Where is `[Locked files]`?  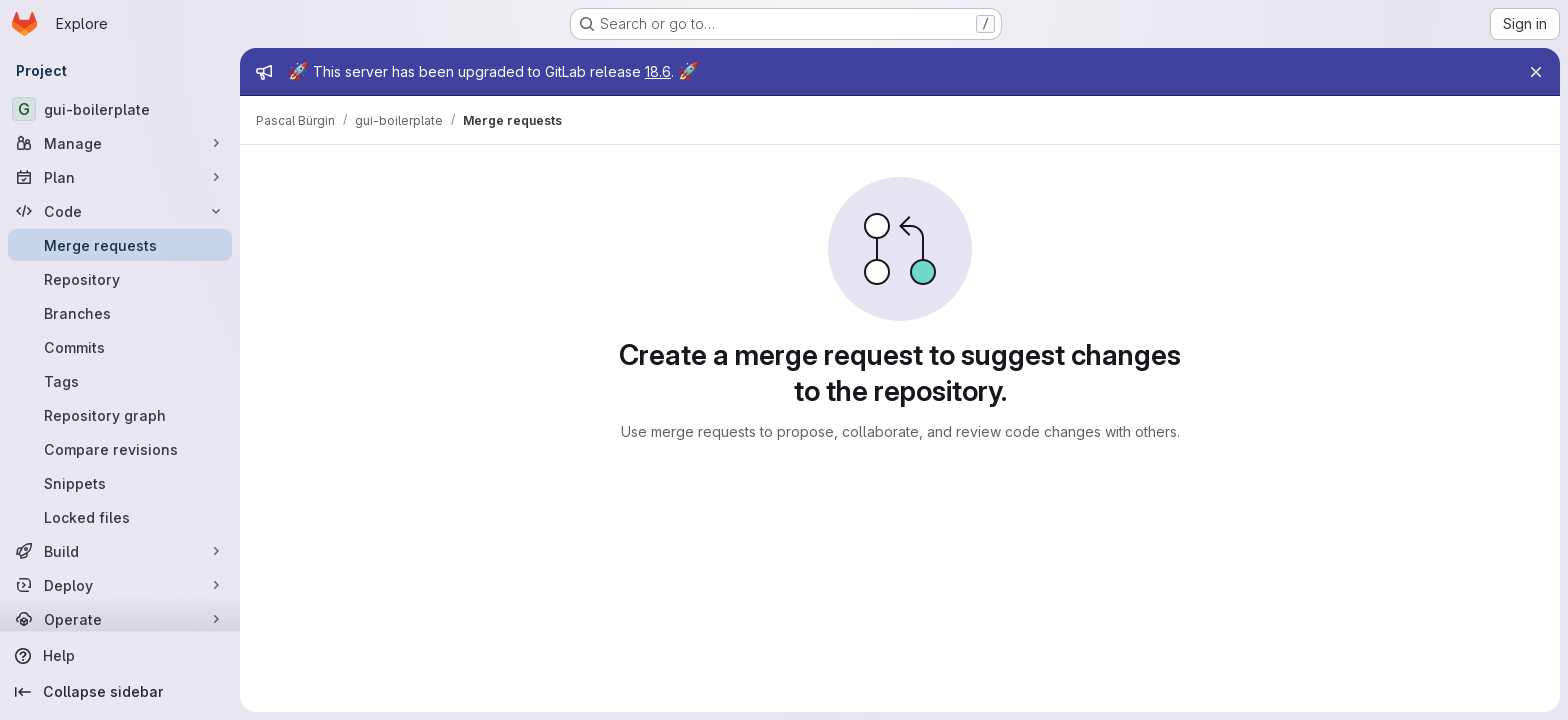 [Locked files] is located at coordinates (120, 517).